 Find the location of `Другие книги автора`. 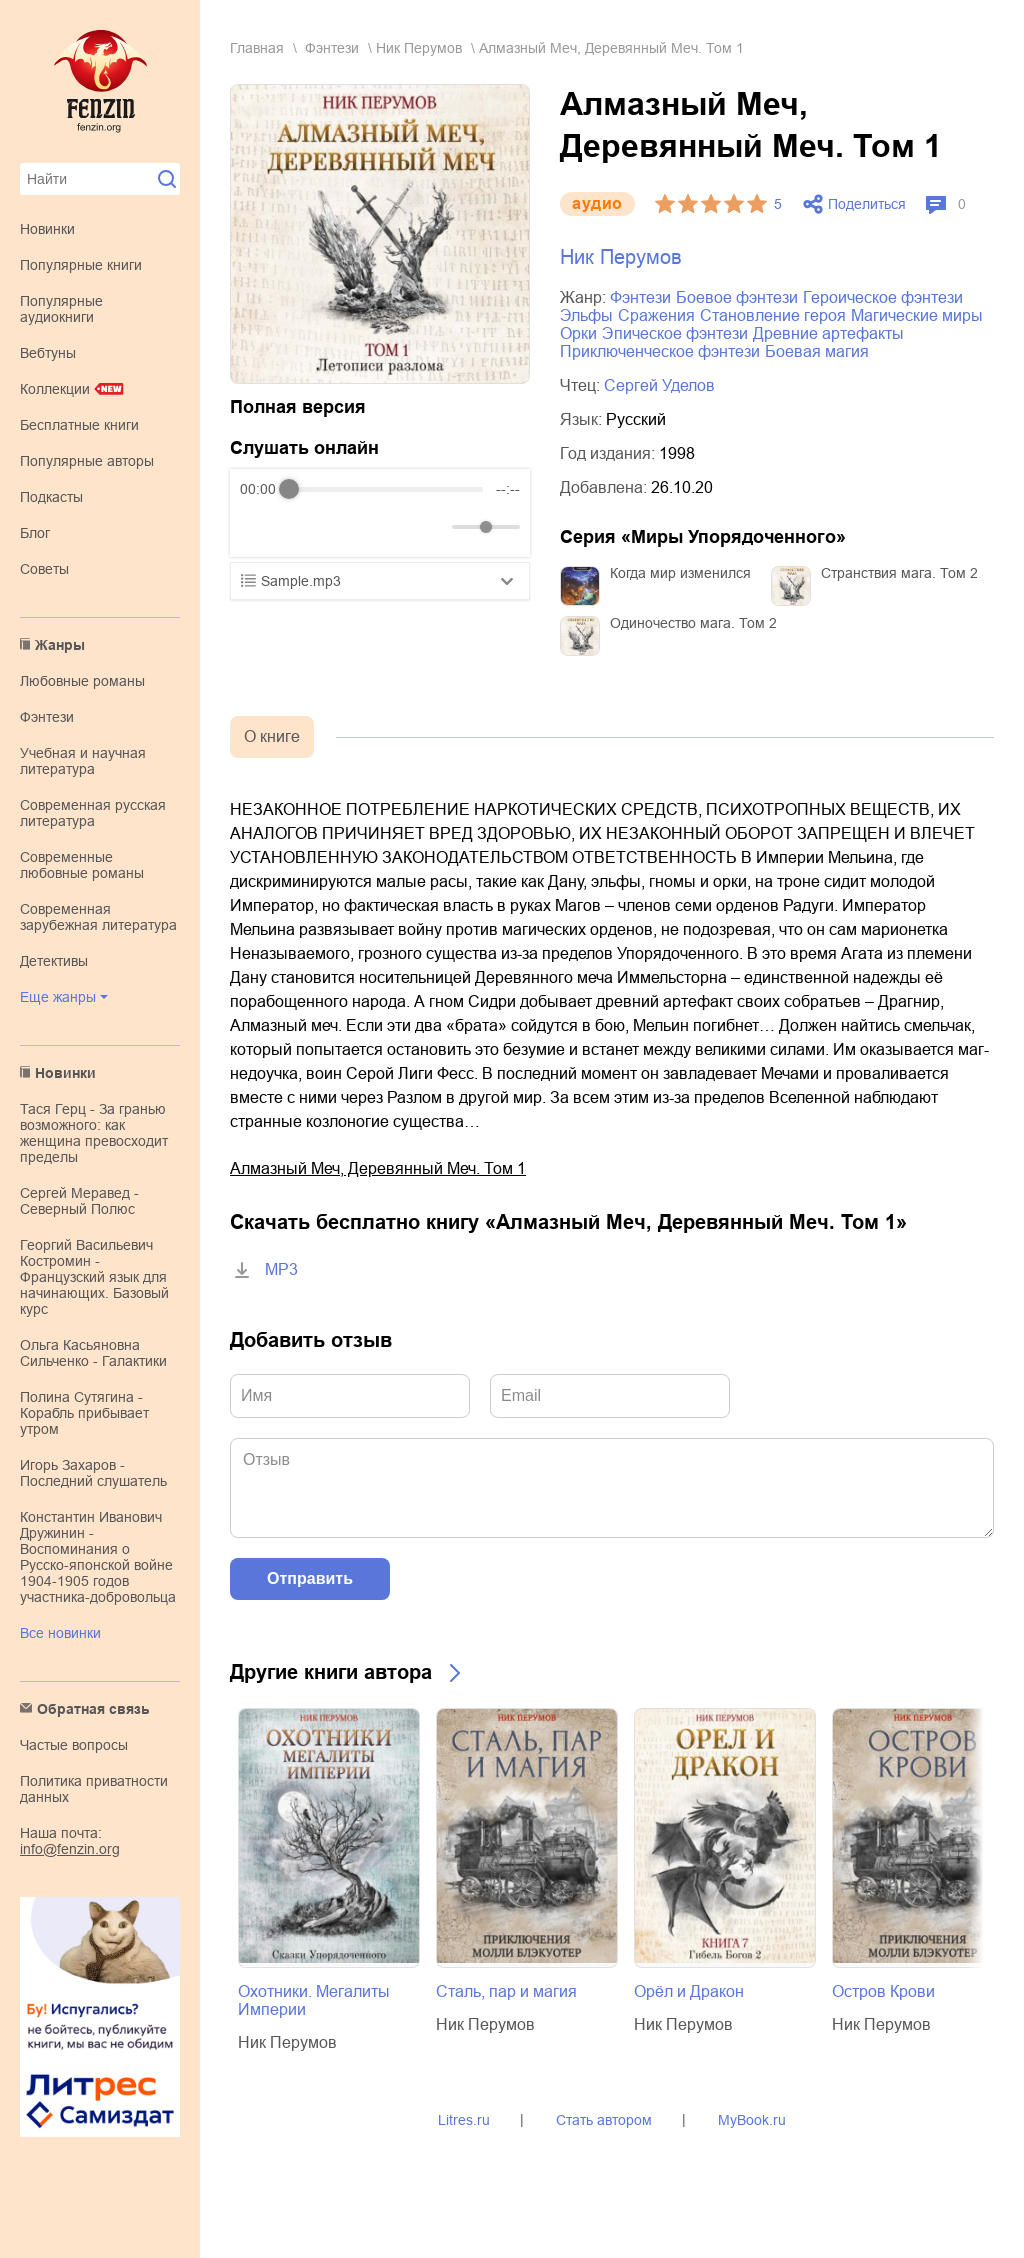

Другие книги автора is located at coordinates (331, 1672).